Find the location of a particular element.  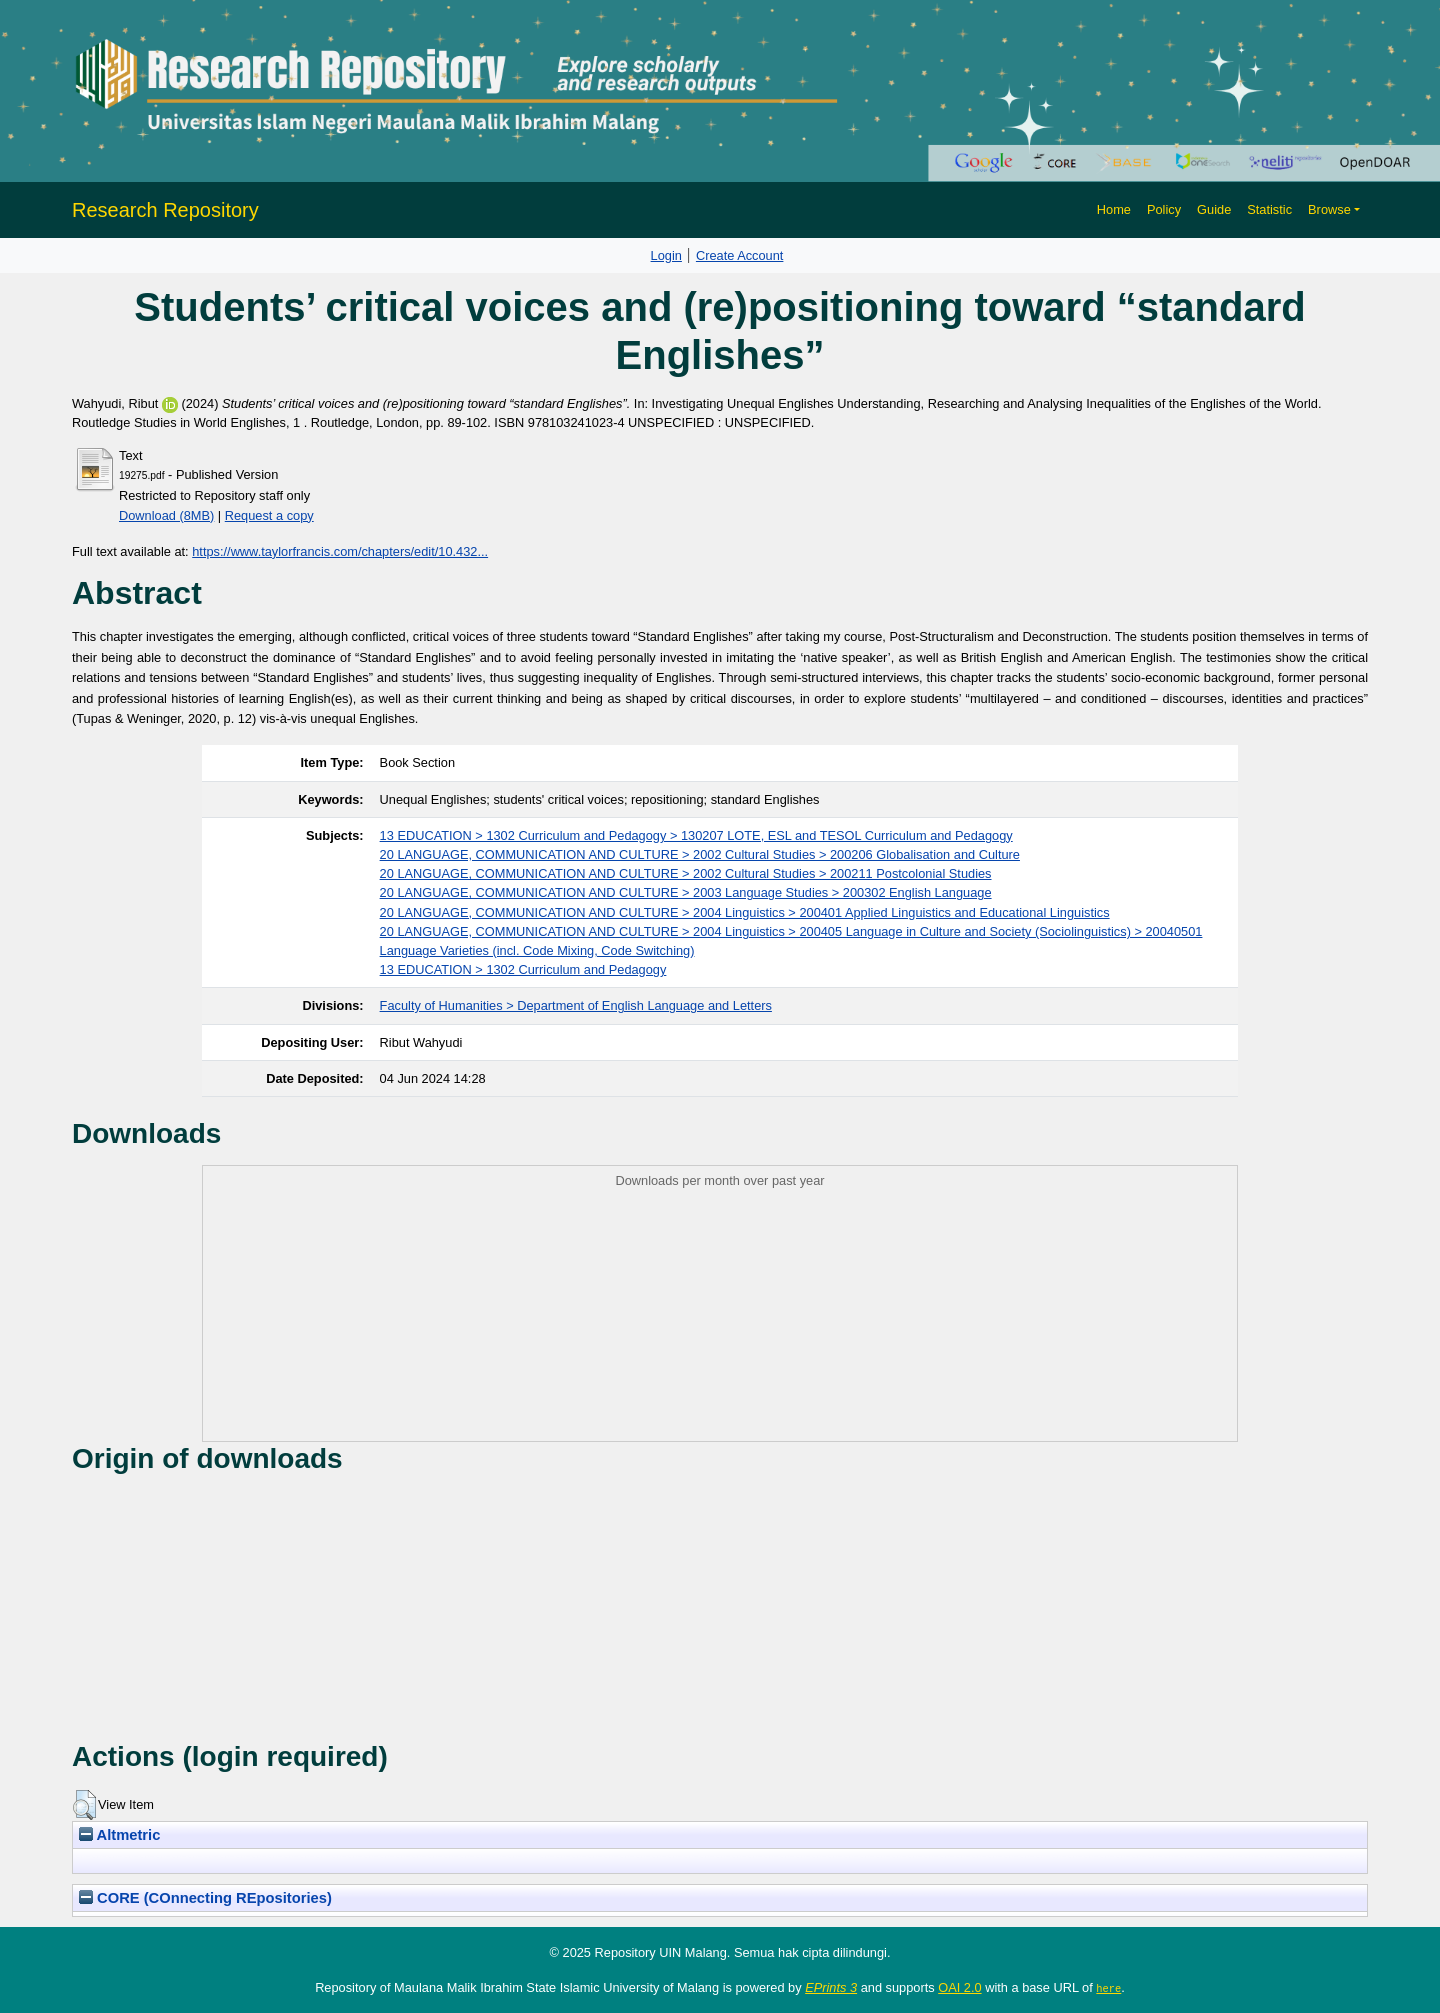

here is located at coordinates (1108, 1988).